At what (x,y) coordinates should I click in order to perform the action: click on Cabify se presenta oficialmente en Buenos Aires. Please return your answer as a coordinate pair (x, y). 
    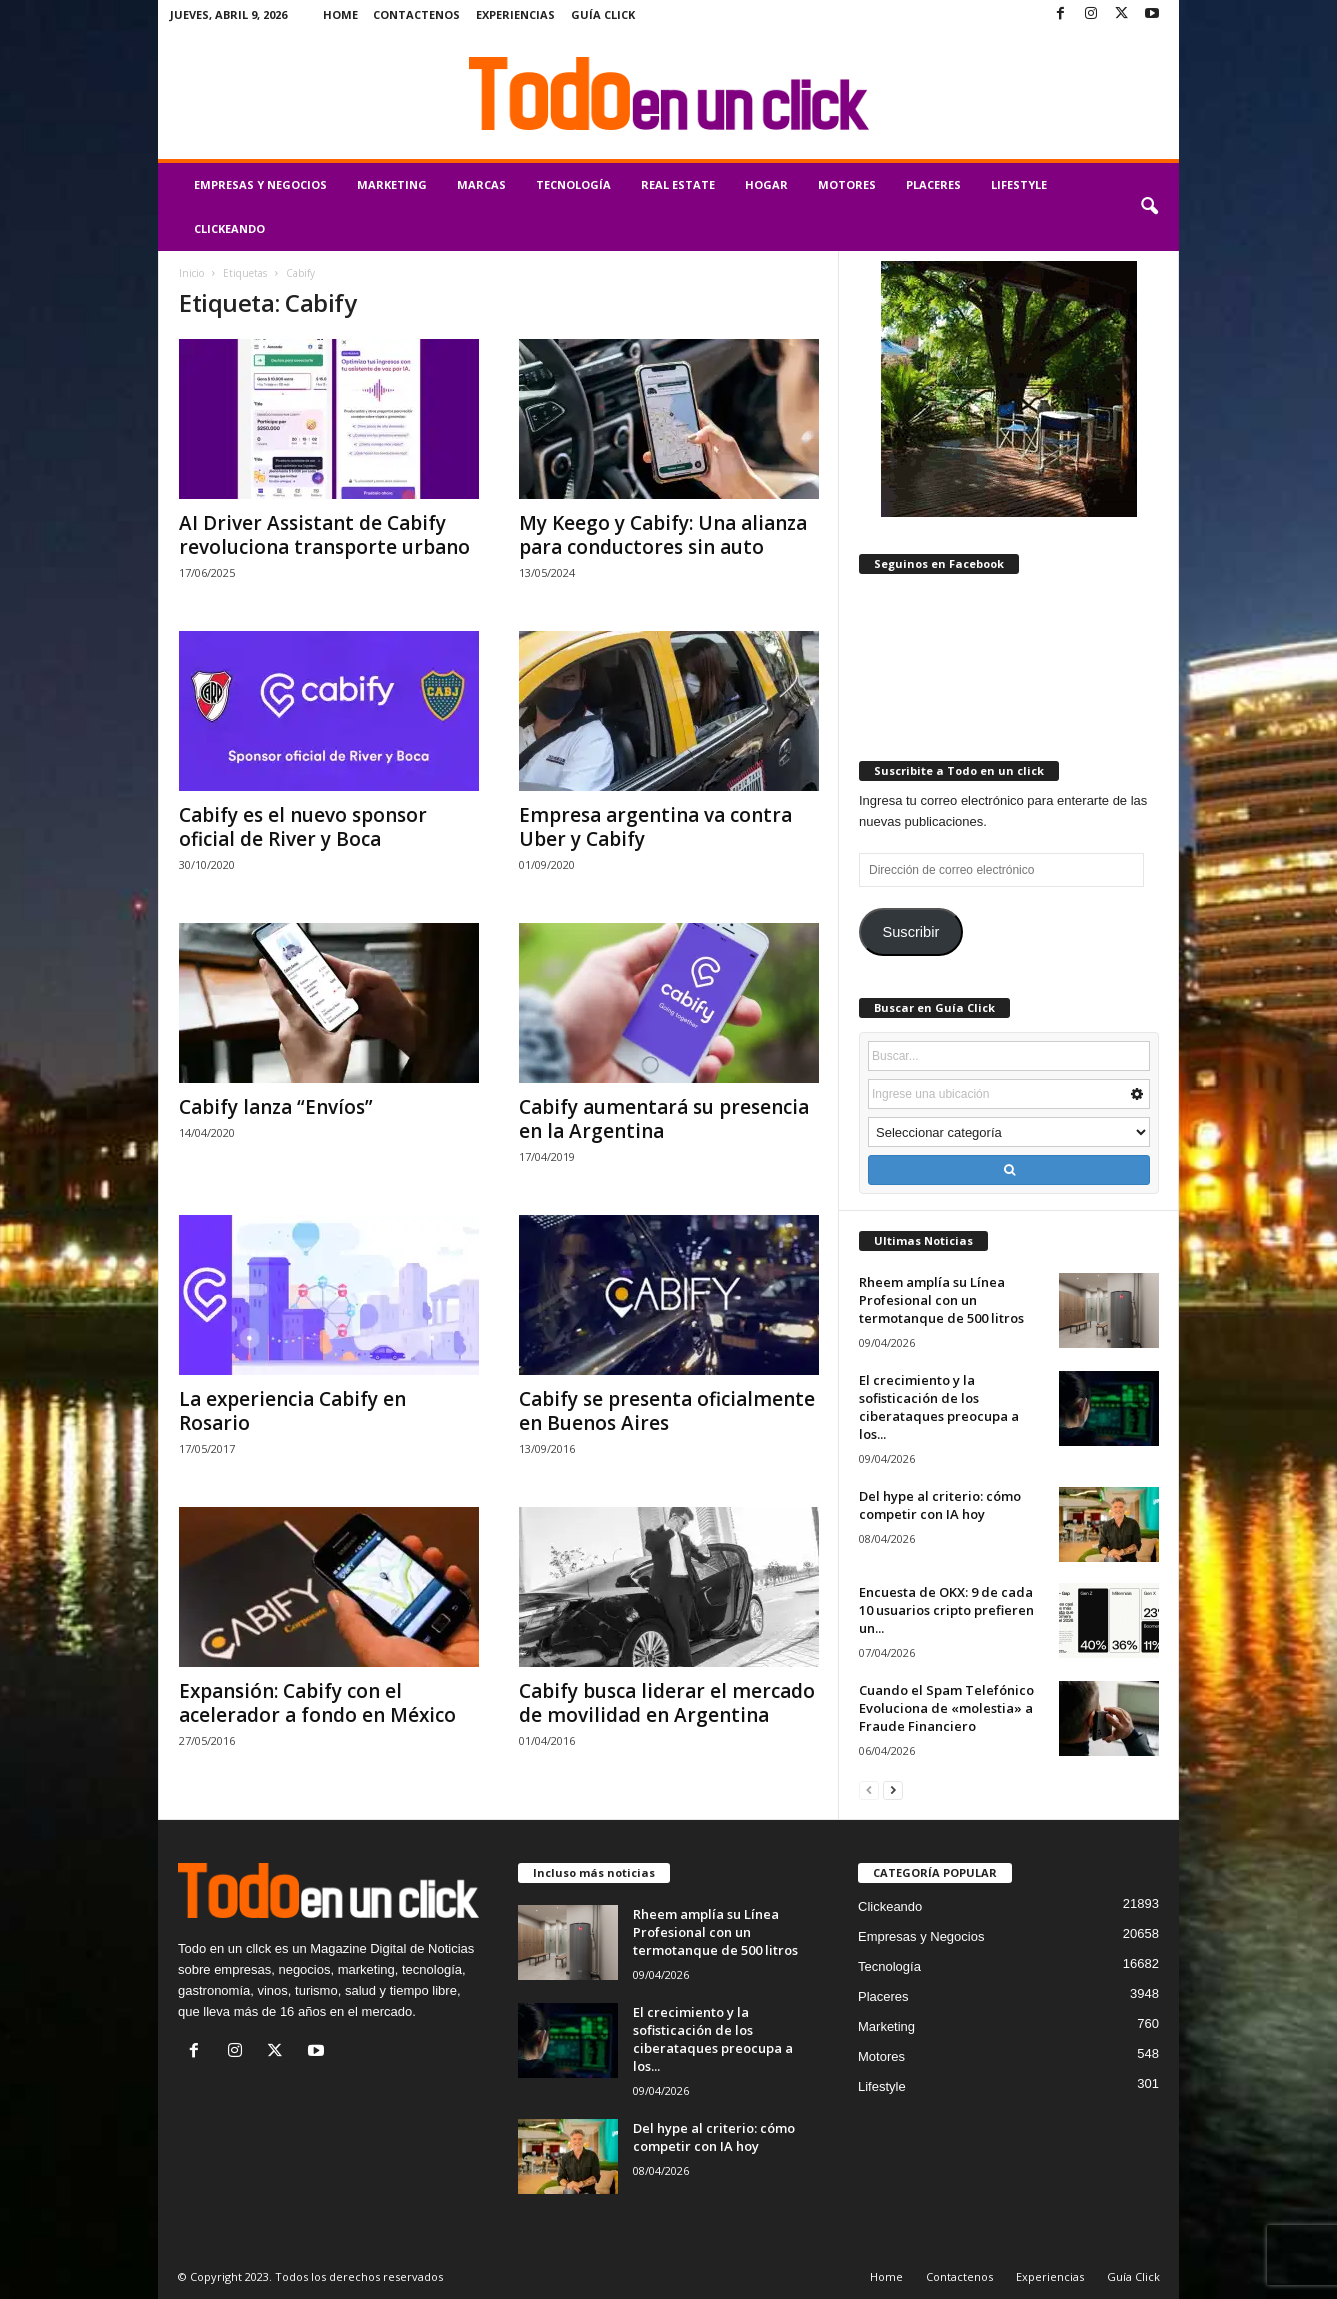
    Looking at the image, I should click on (667, 1411).